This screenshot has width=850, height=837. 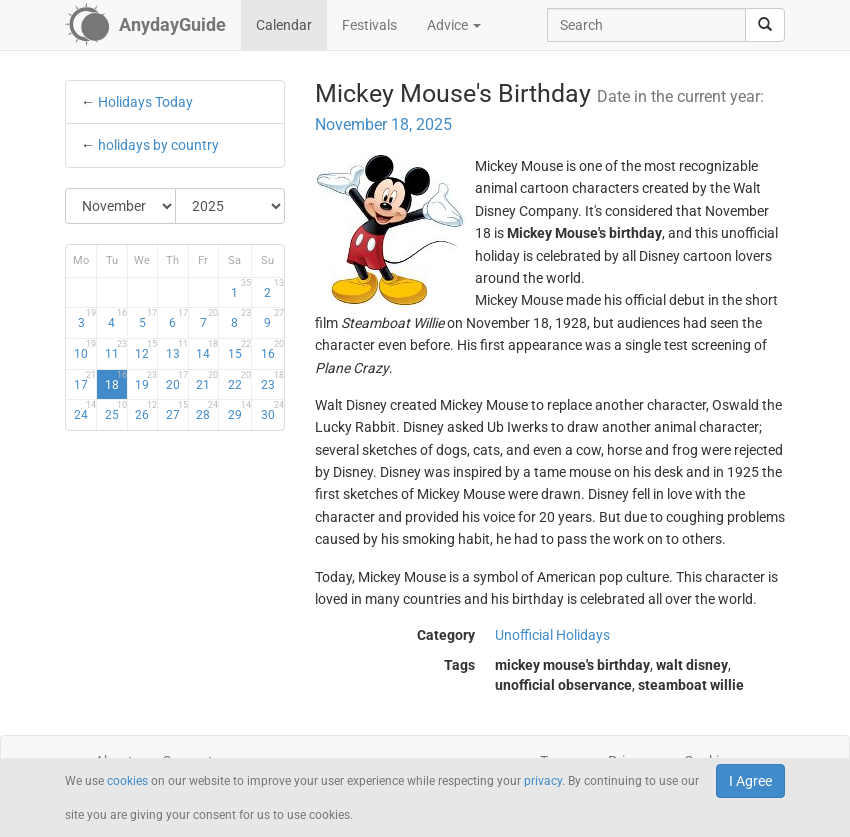 I want to click on 21, so click(x=207, y=381).